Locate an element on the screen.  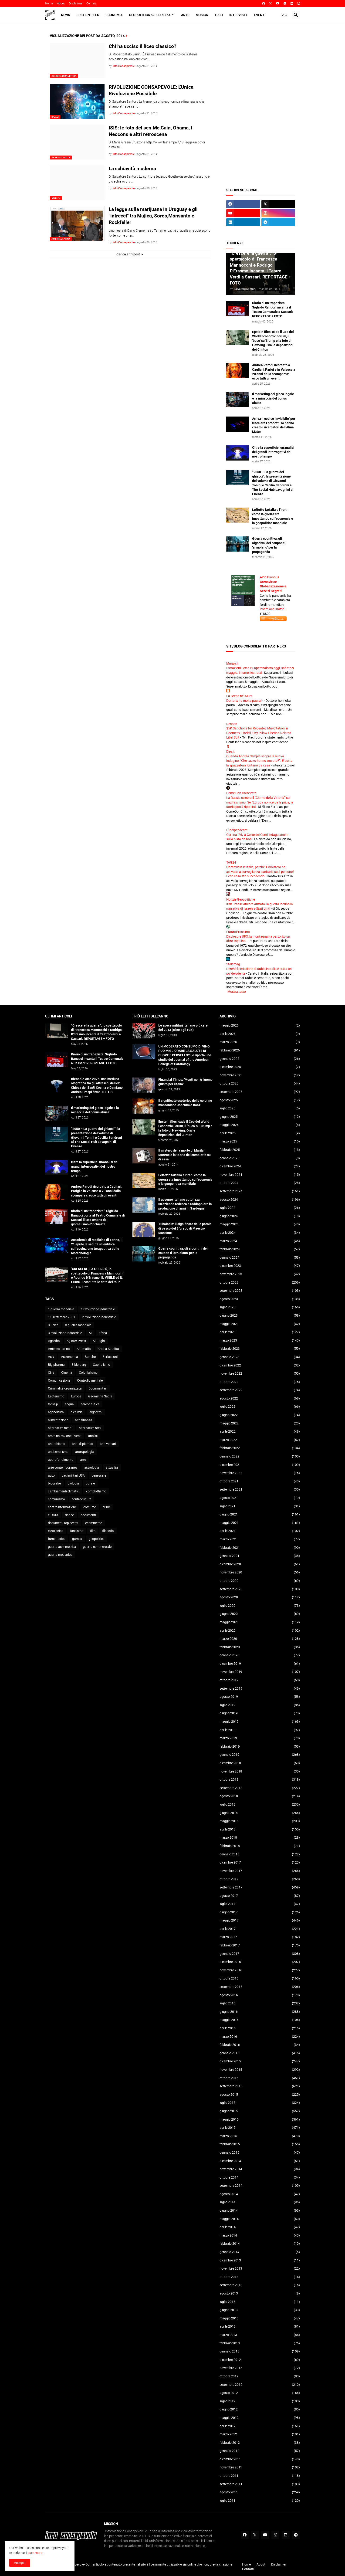
luglio 2014 is located at coordinates (260, 2202).